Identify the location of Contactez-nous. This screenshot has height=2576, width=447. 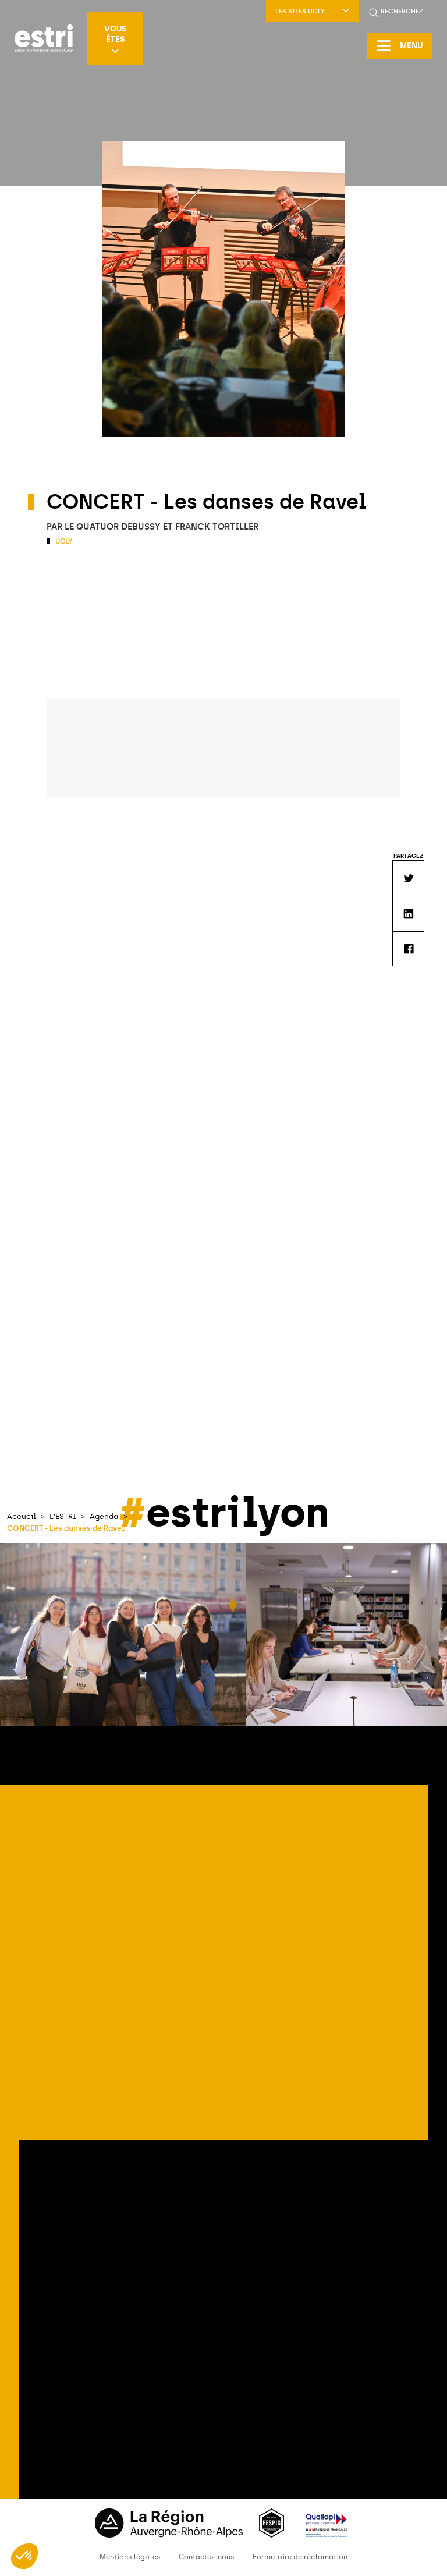
(206, 2557).